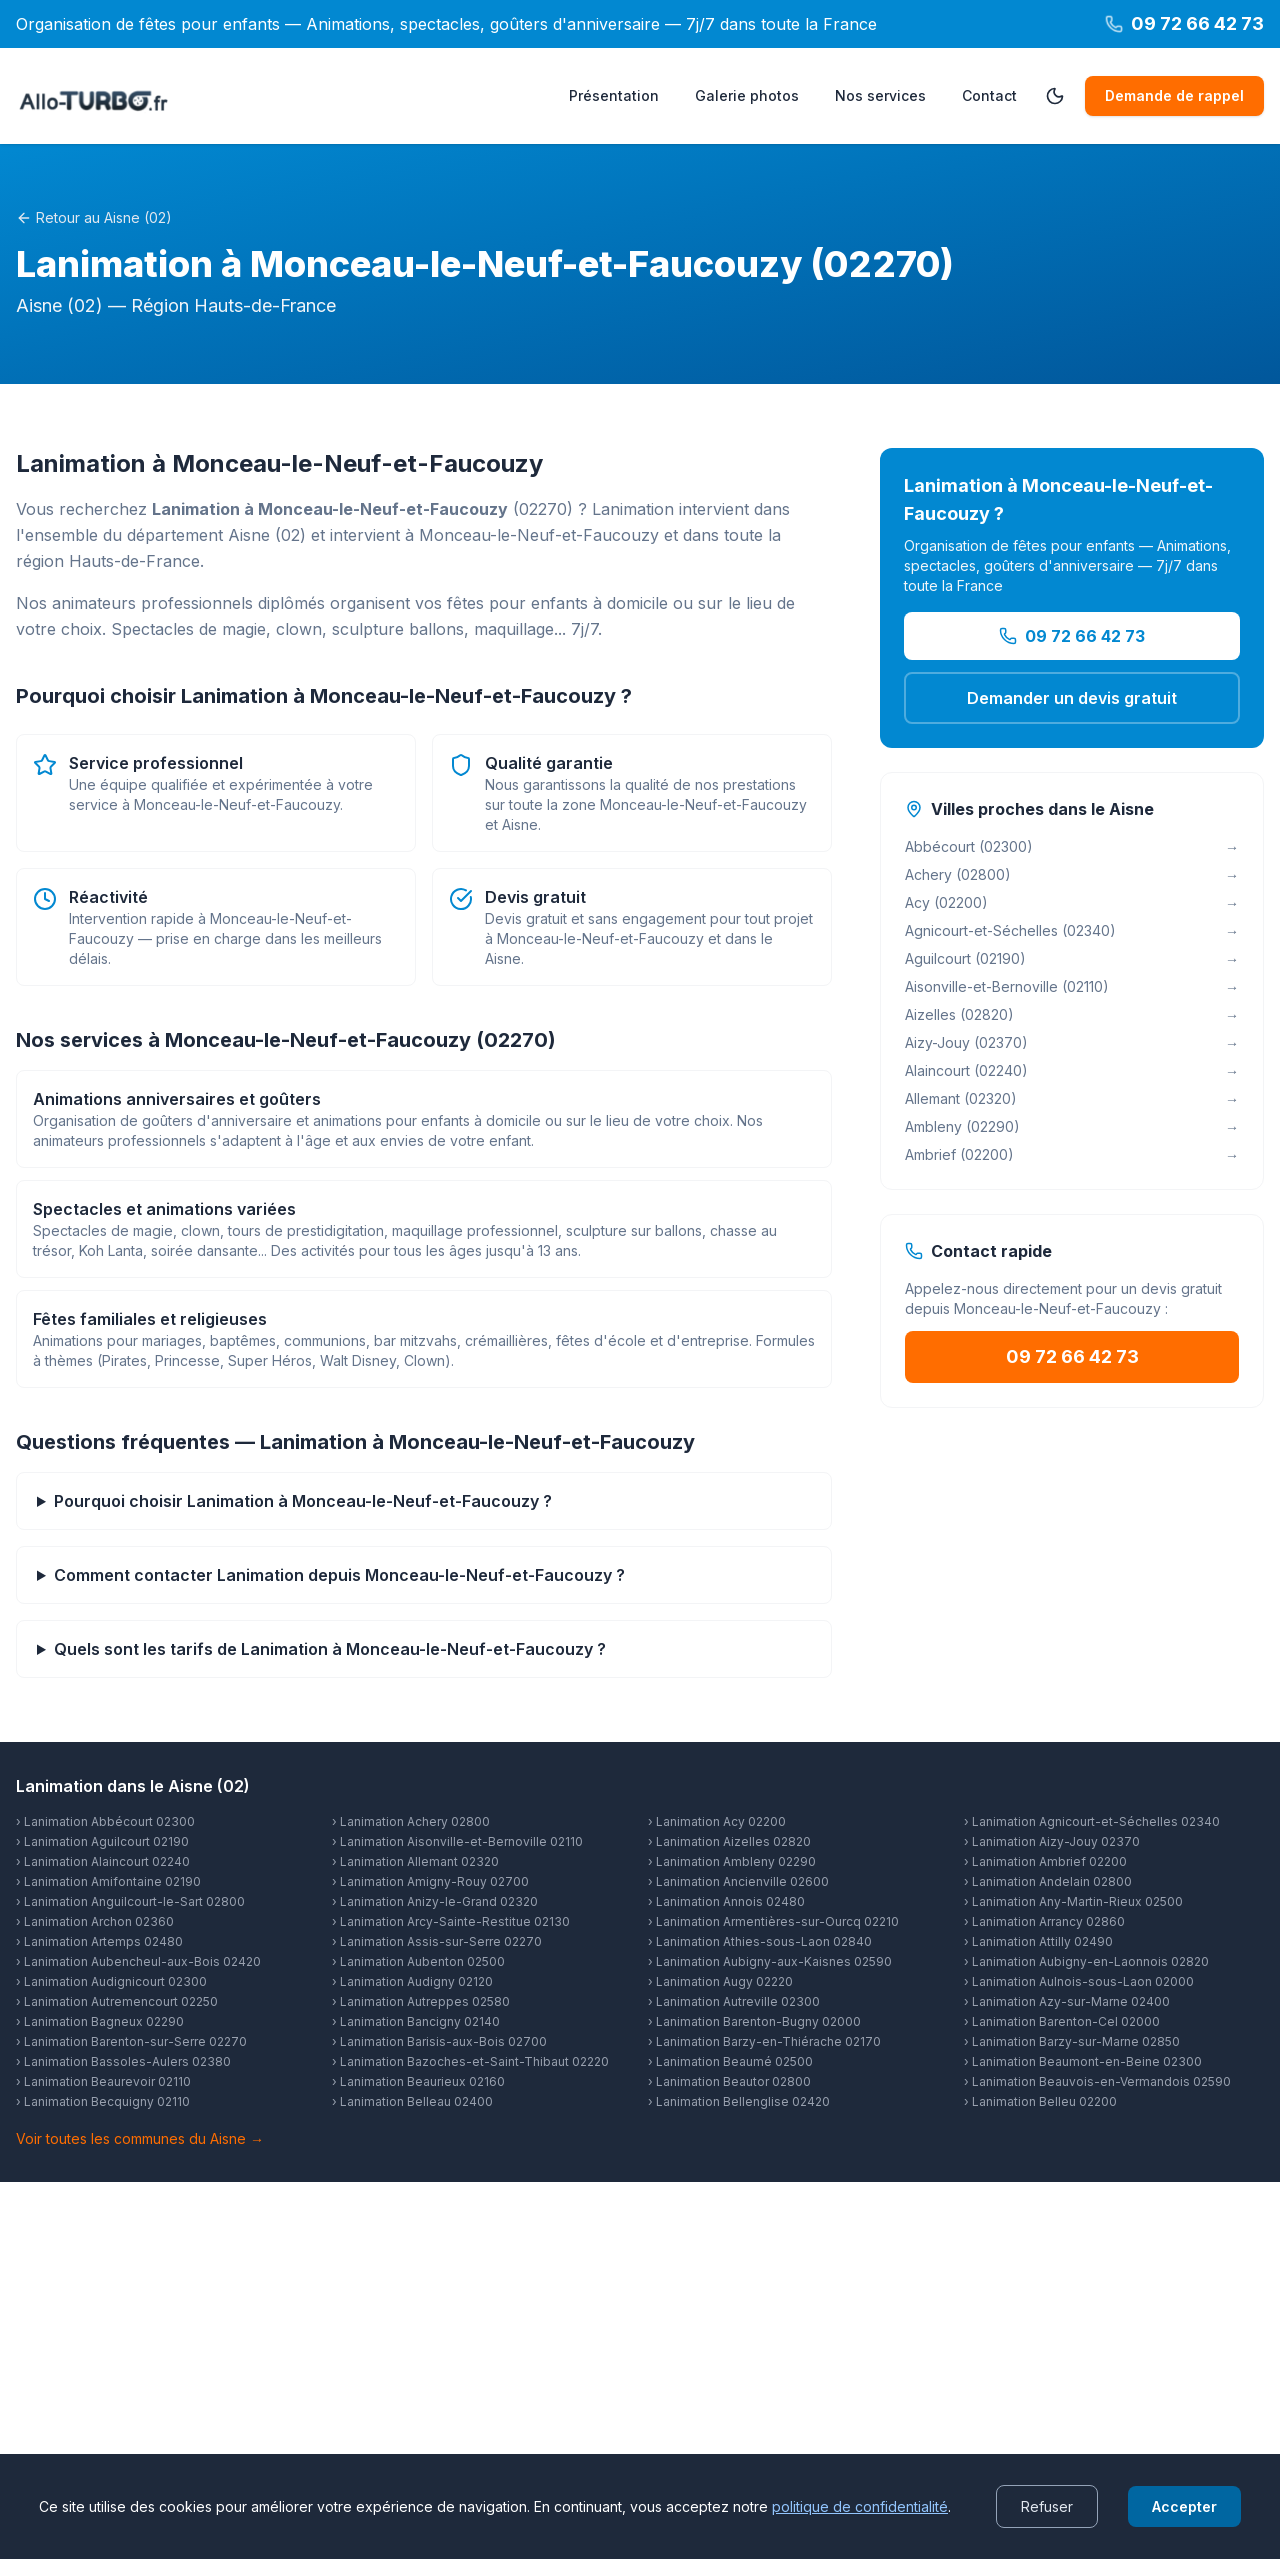 The height and width of the screenshot is (2559, 1280). What do you see at coordinates (1055, 96) in the screenshot?
I see `[Passer en mode sombre]` at bounding box center [1055, 96].